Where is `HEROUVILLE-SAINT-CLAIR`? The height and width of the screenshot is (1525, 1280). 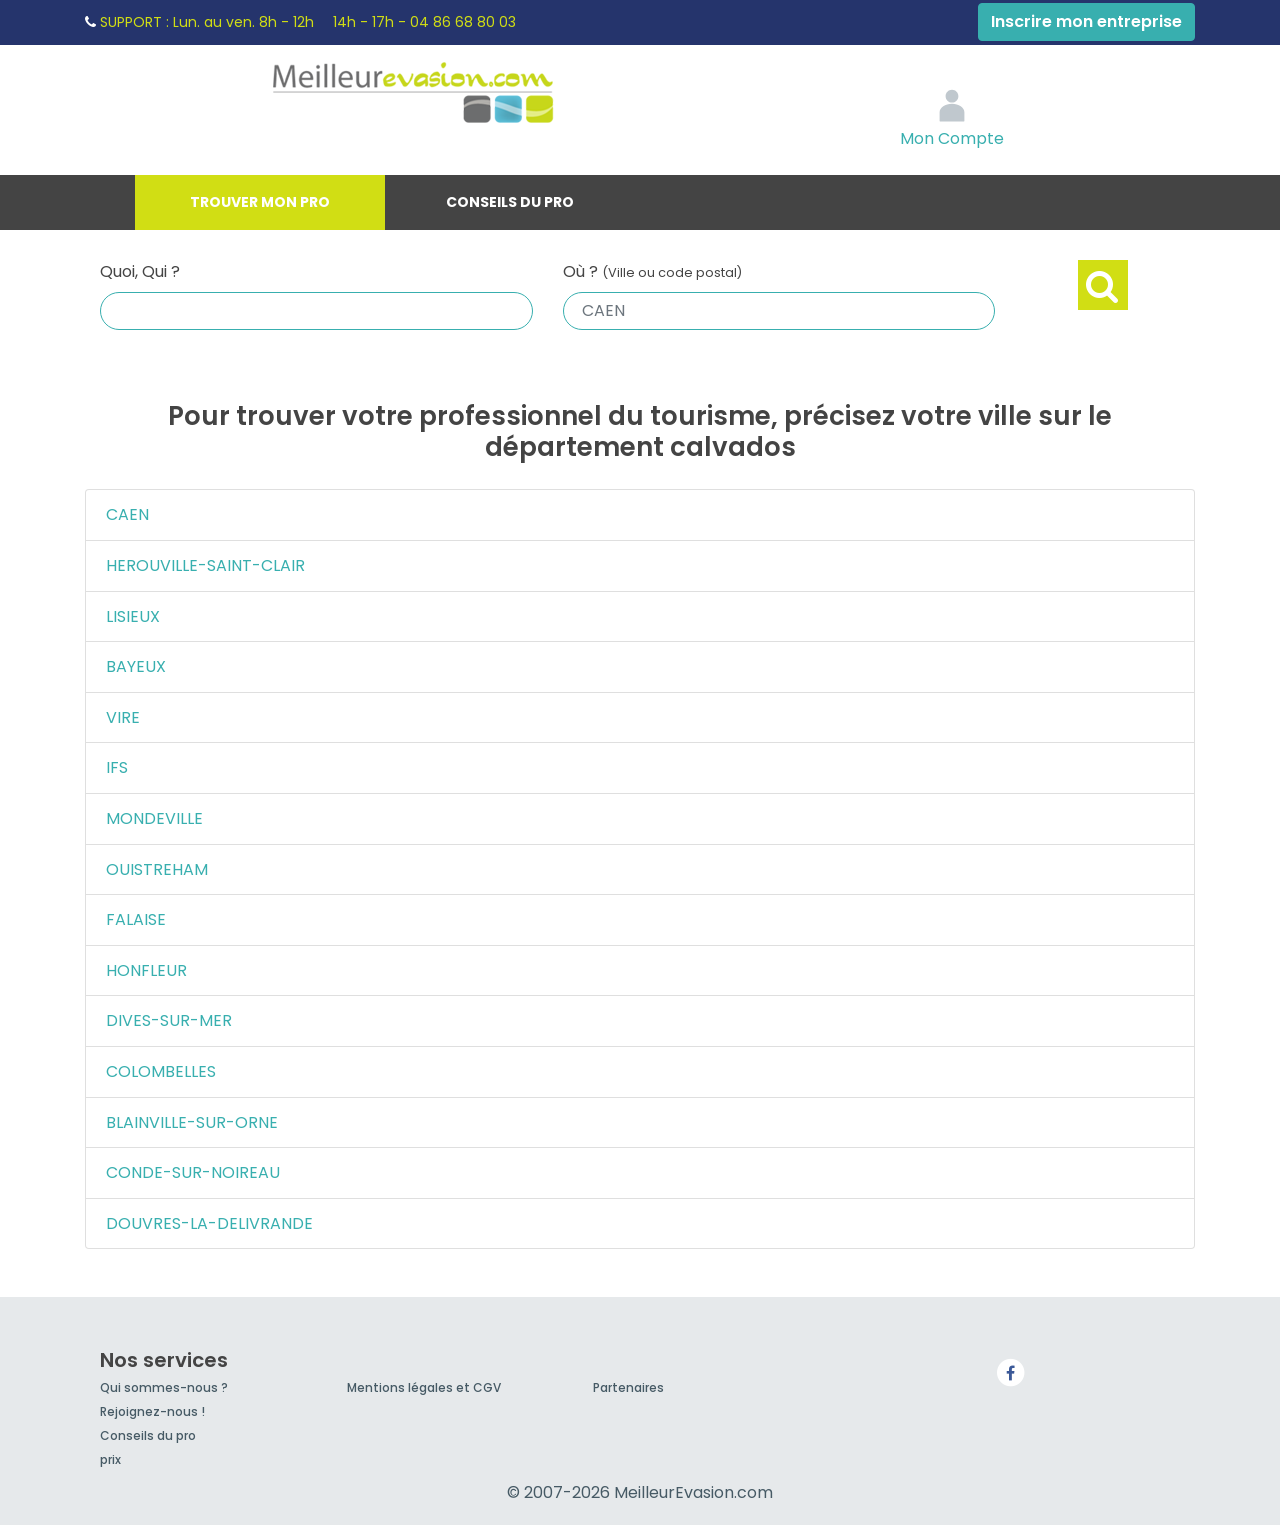
HEROUVILLE-SAINT-CLAIR is located at coordinates (205, 565).